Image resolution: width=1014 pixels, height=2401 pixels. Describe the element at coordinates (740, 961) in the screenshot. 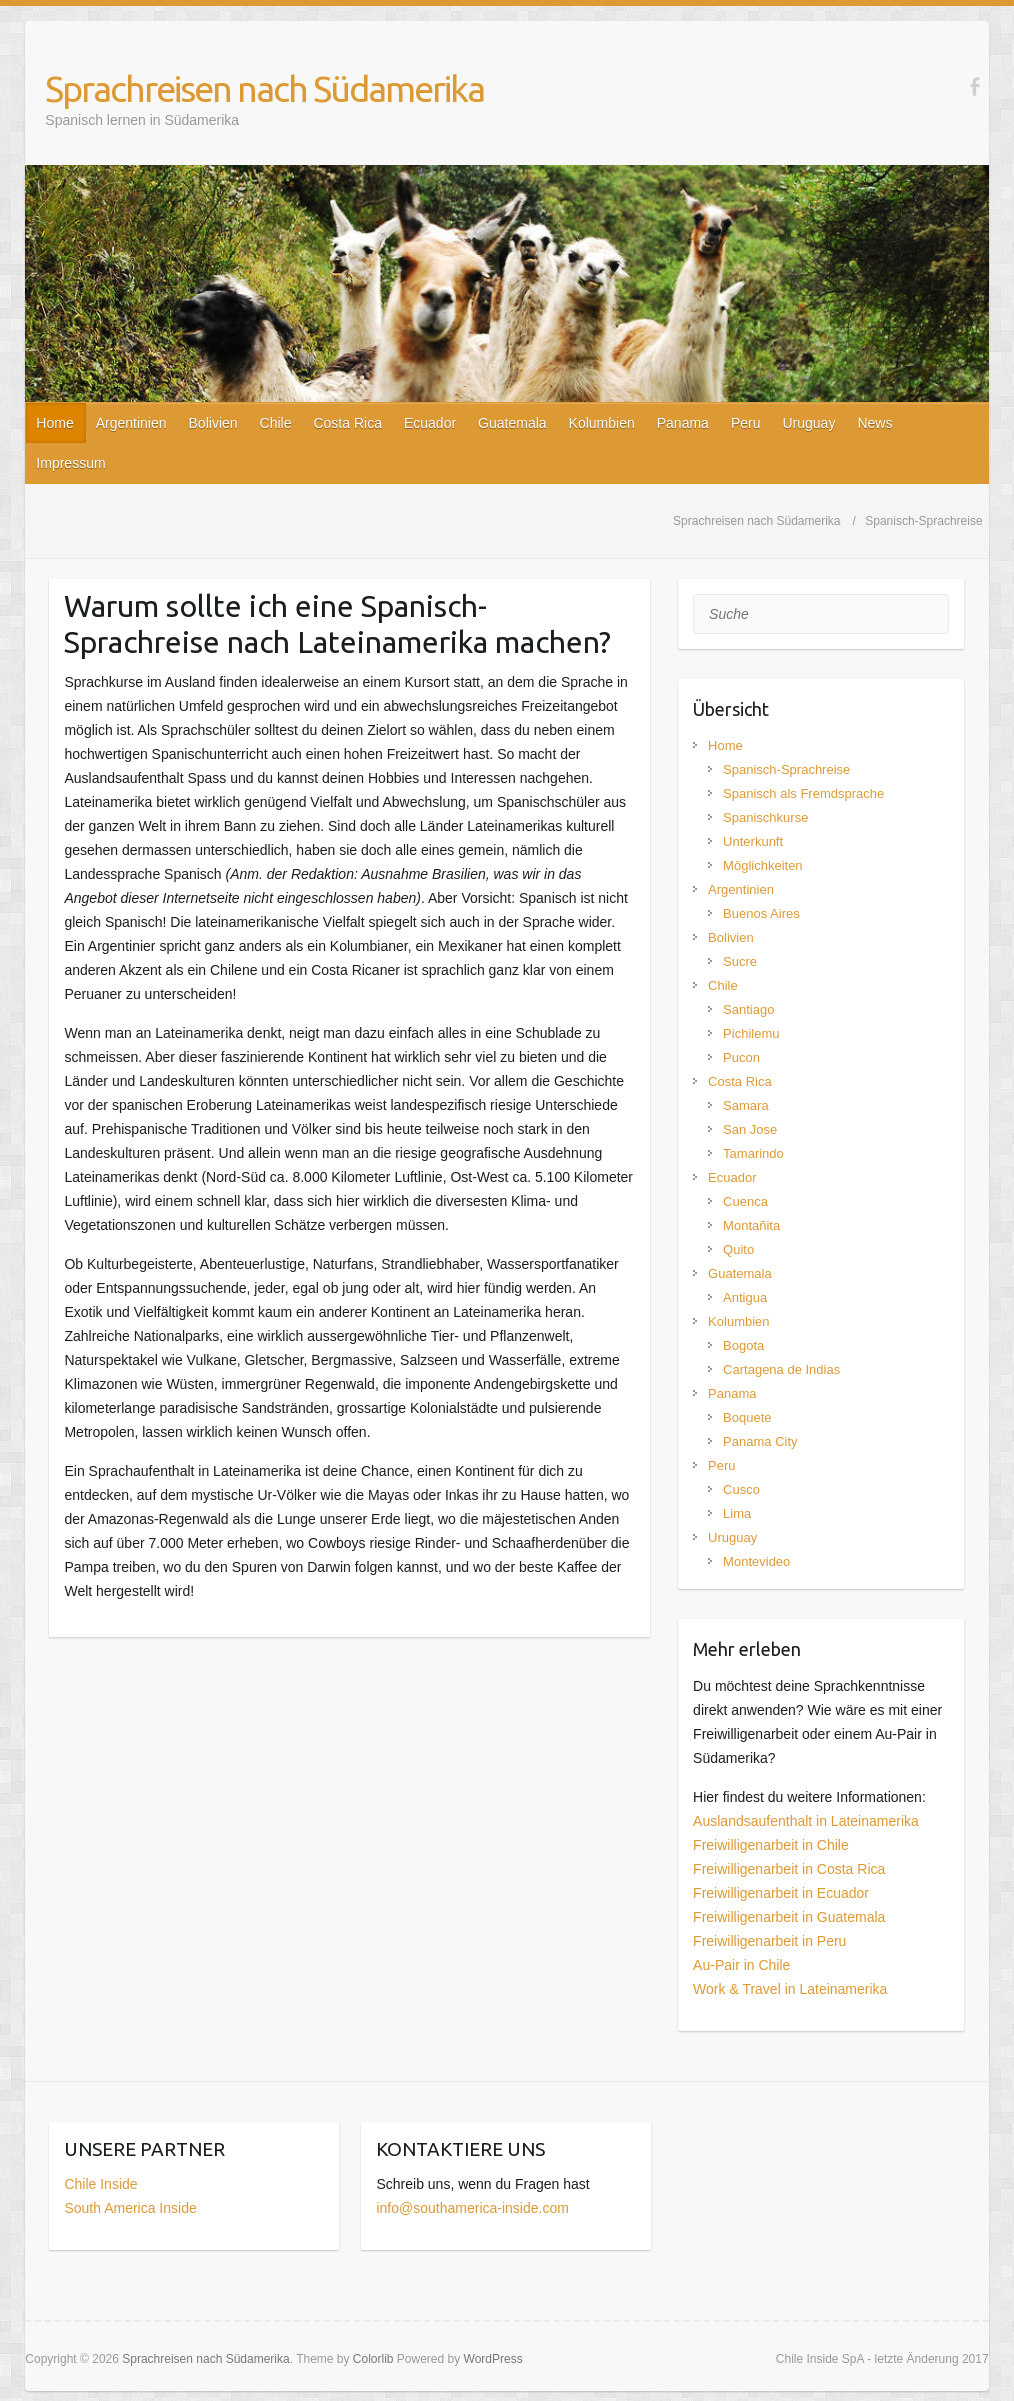

I see `Sucre` at that location.